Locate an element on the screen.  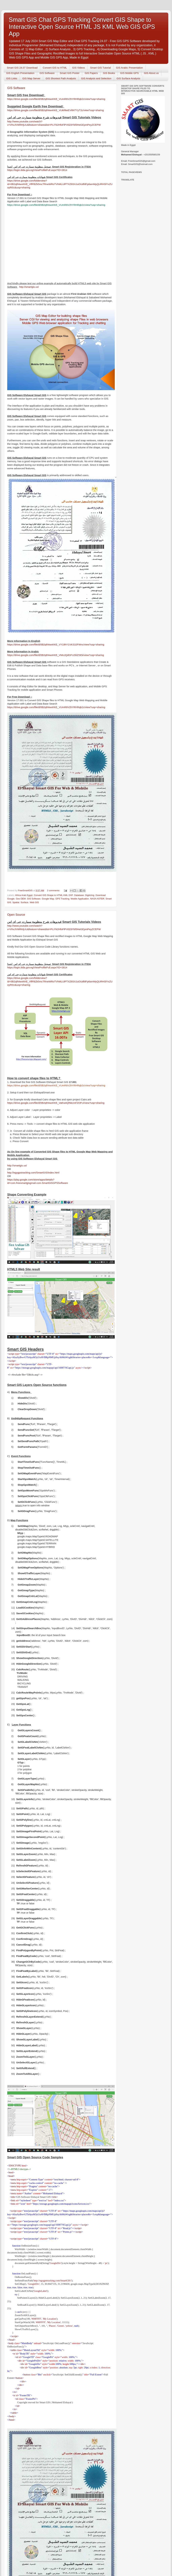
GIS Mobile GPS is located at coordinates (129, 73).